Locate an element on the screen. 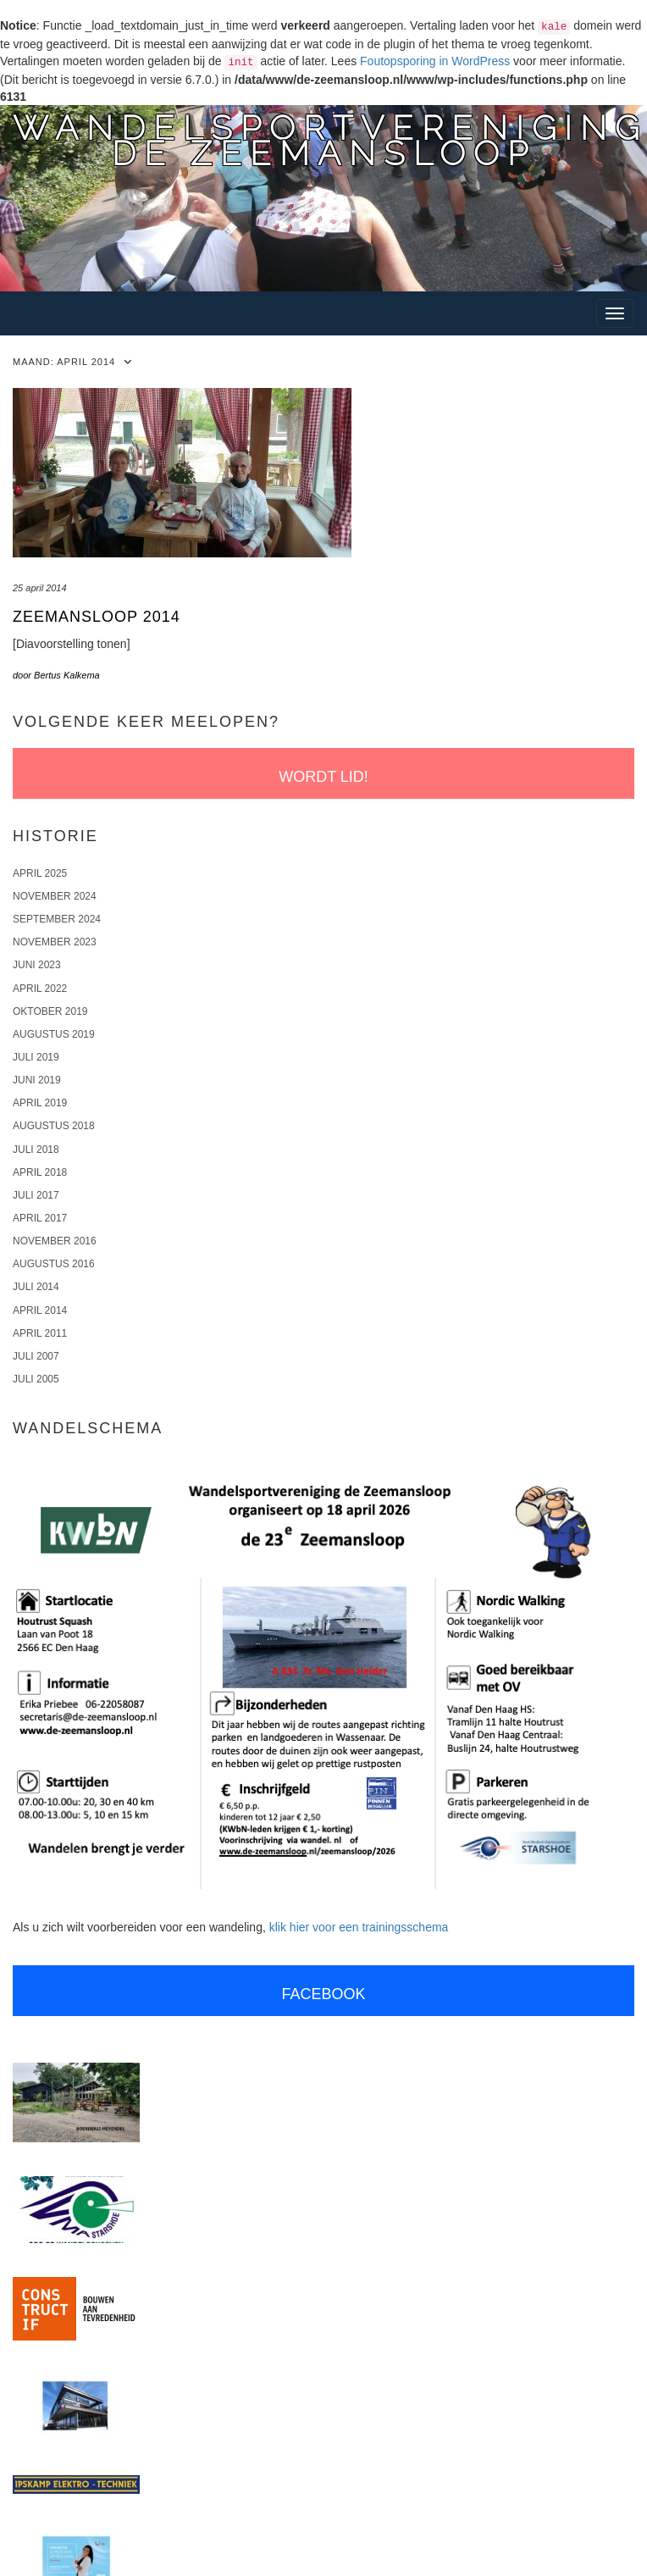 This screenshot has height=2576, width=647. april 2019 is located at coordinates (40, 1103).